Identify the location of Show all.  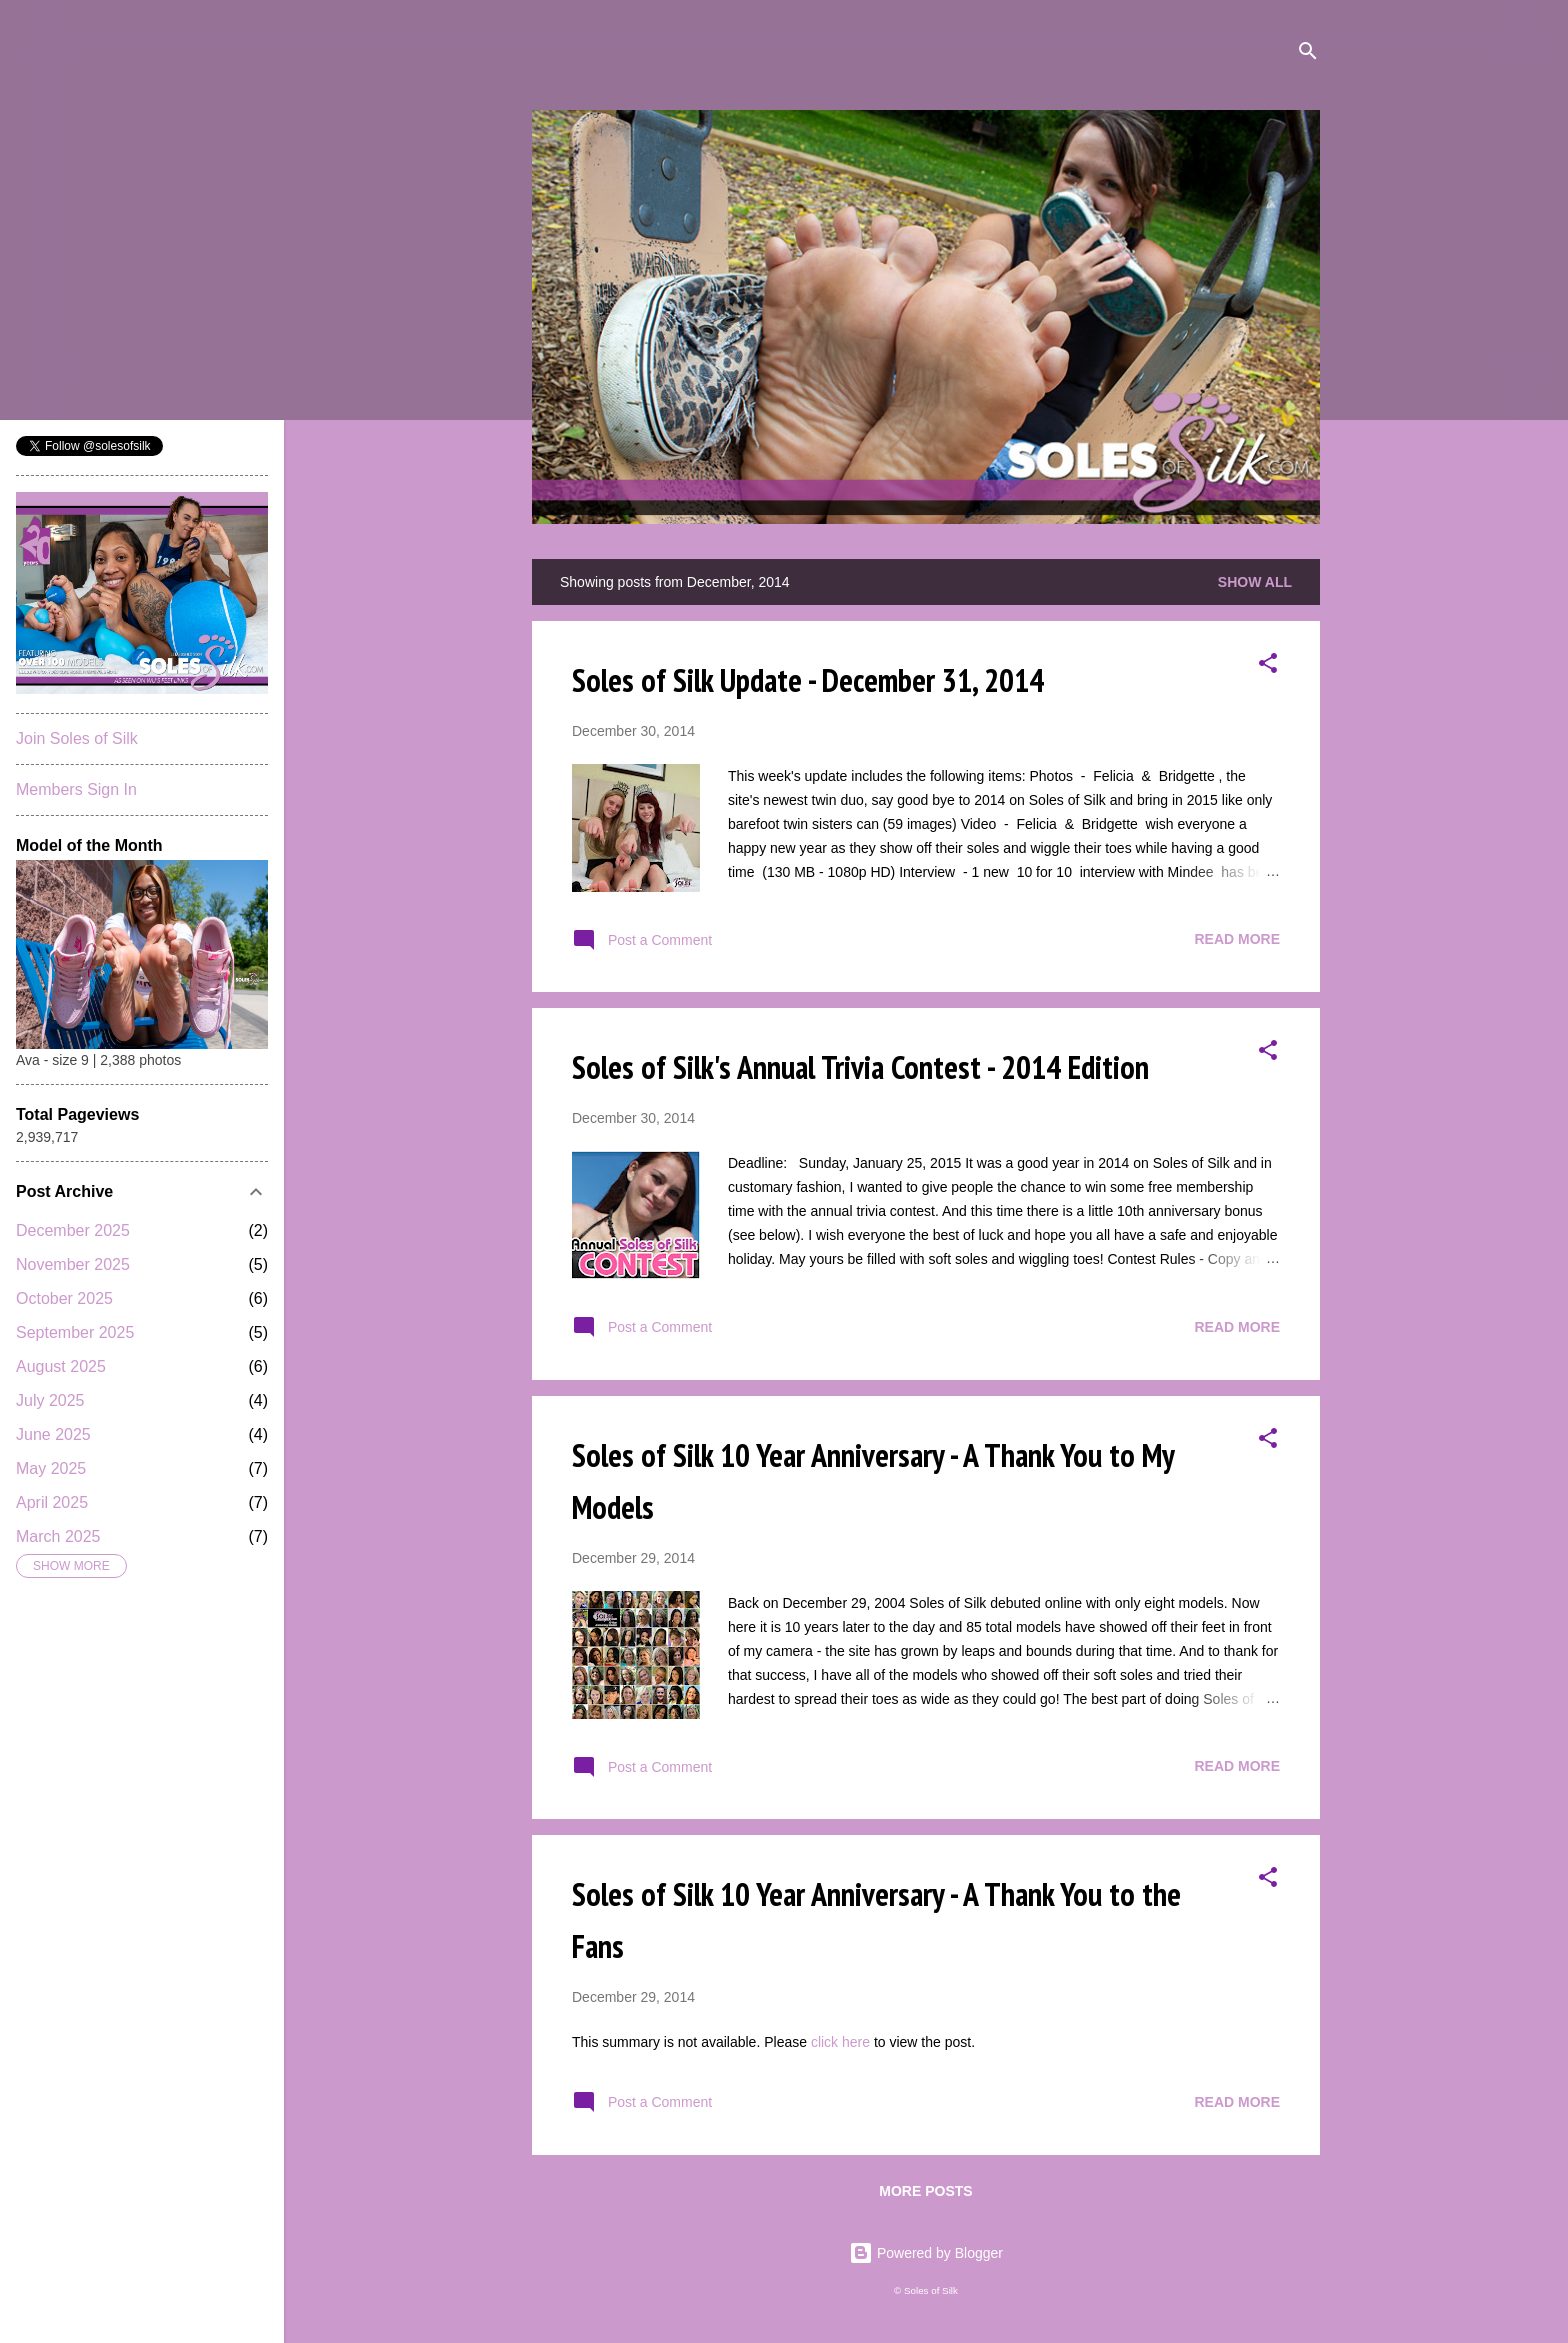
(1255, 582).